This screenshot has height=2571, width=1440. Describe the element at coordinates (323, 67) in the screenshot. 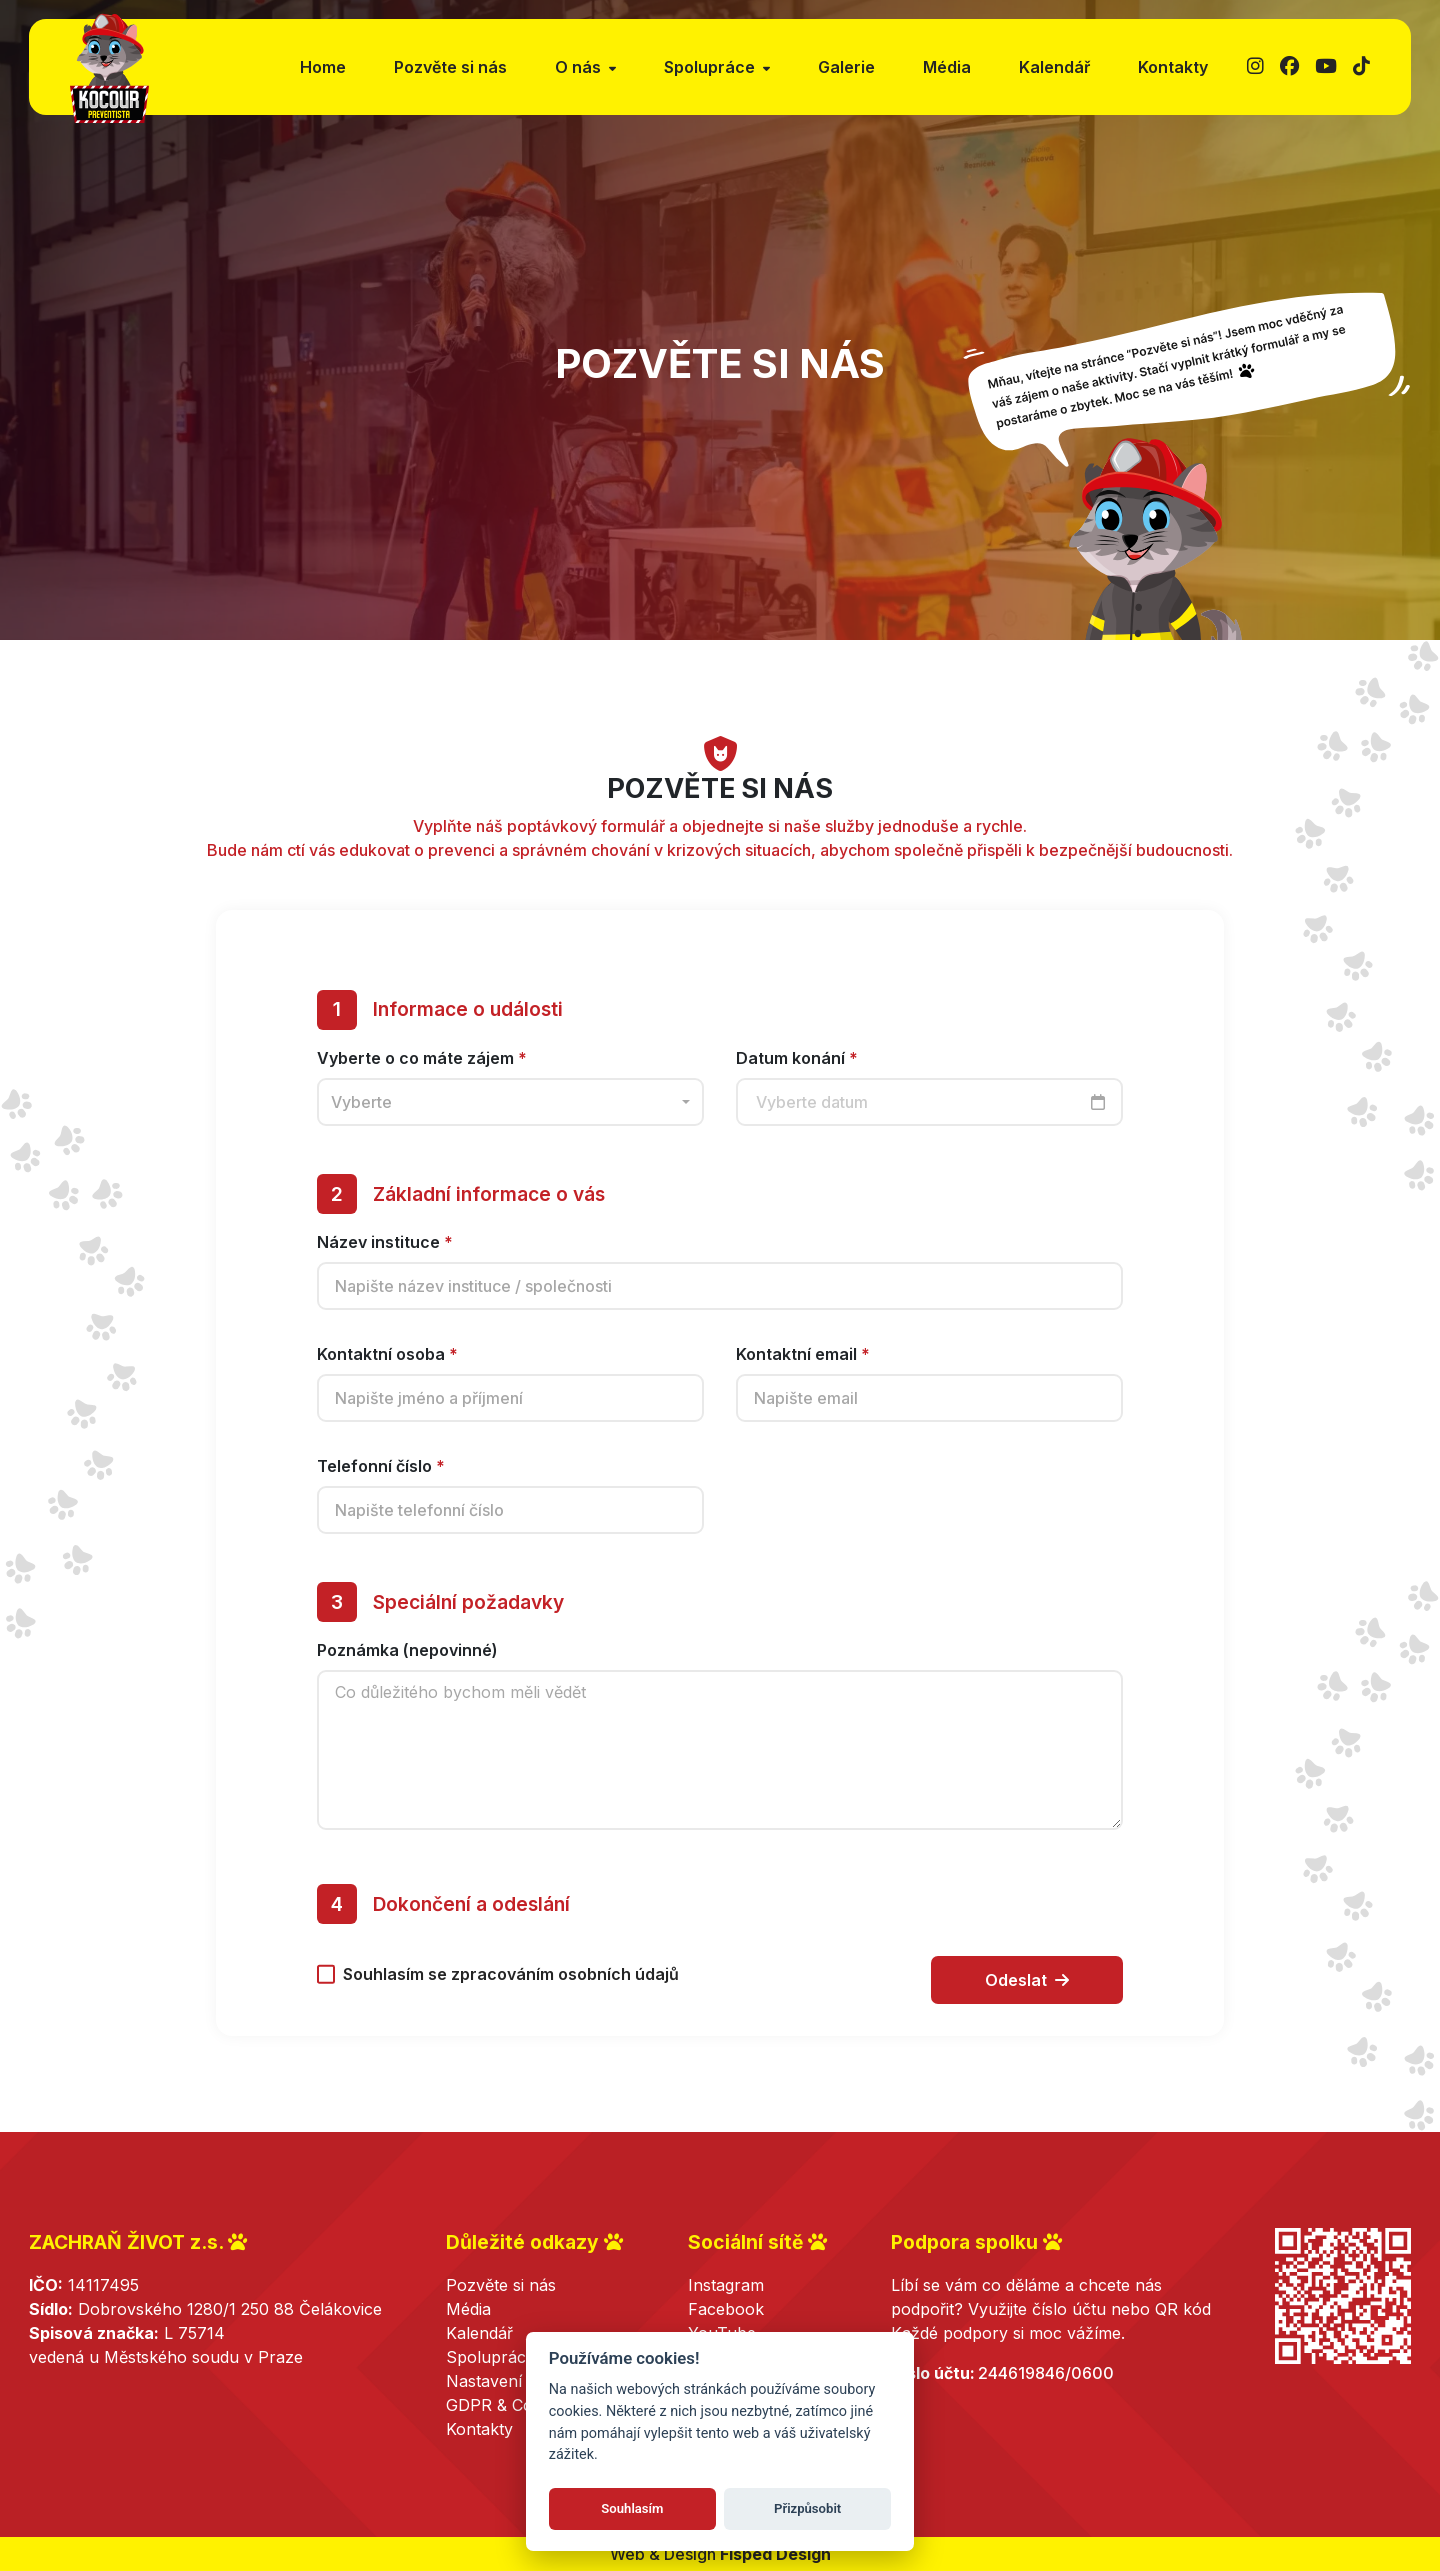

I see `Home` at that location.